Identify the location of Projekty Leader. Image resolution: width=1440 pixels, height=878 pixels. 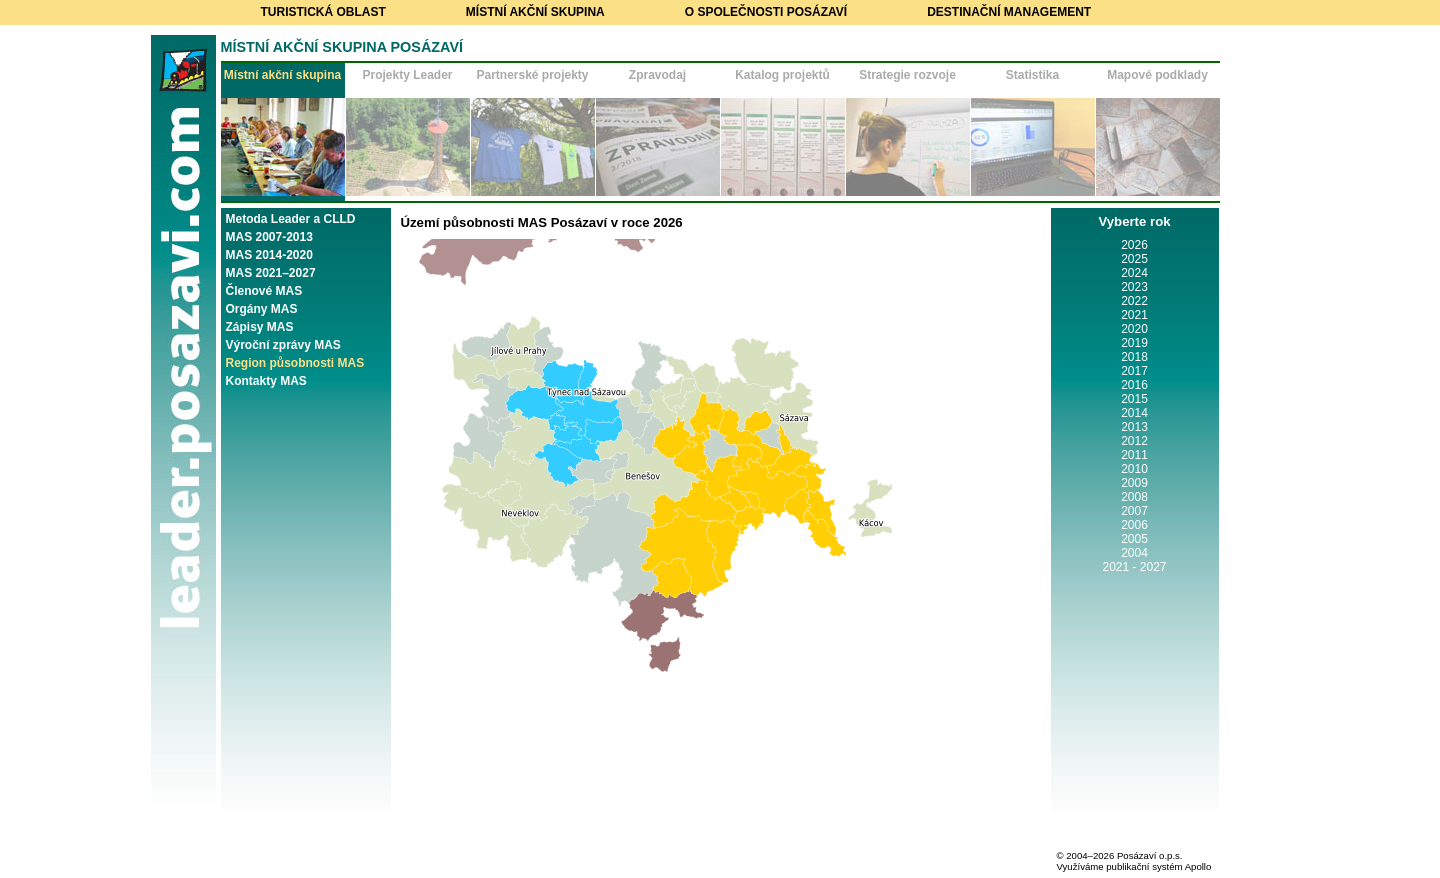
(407, 75).